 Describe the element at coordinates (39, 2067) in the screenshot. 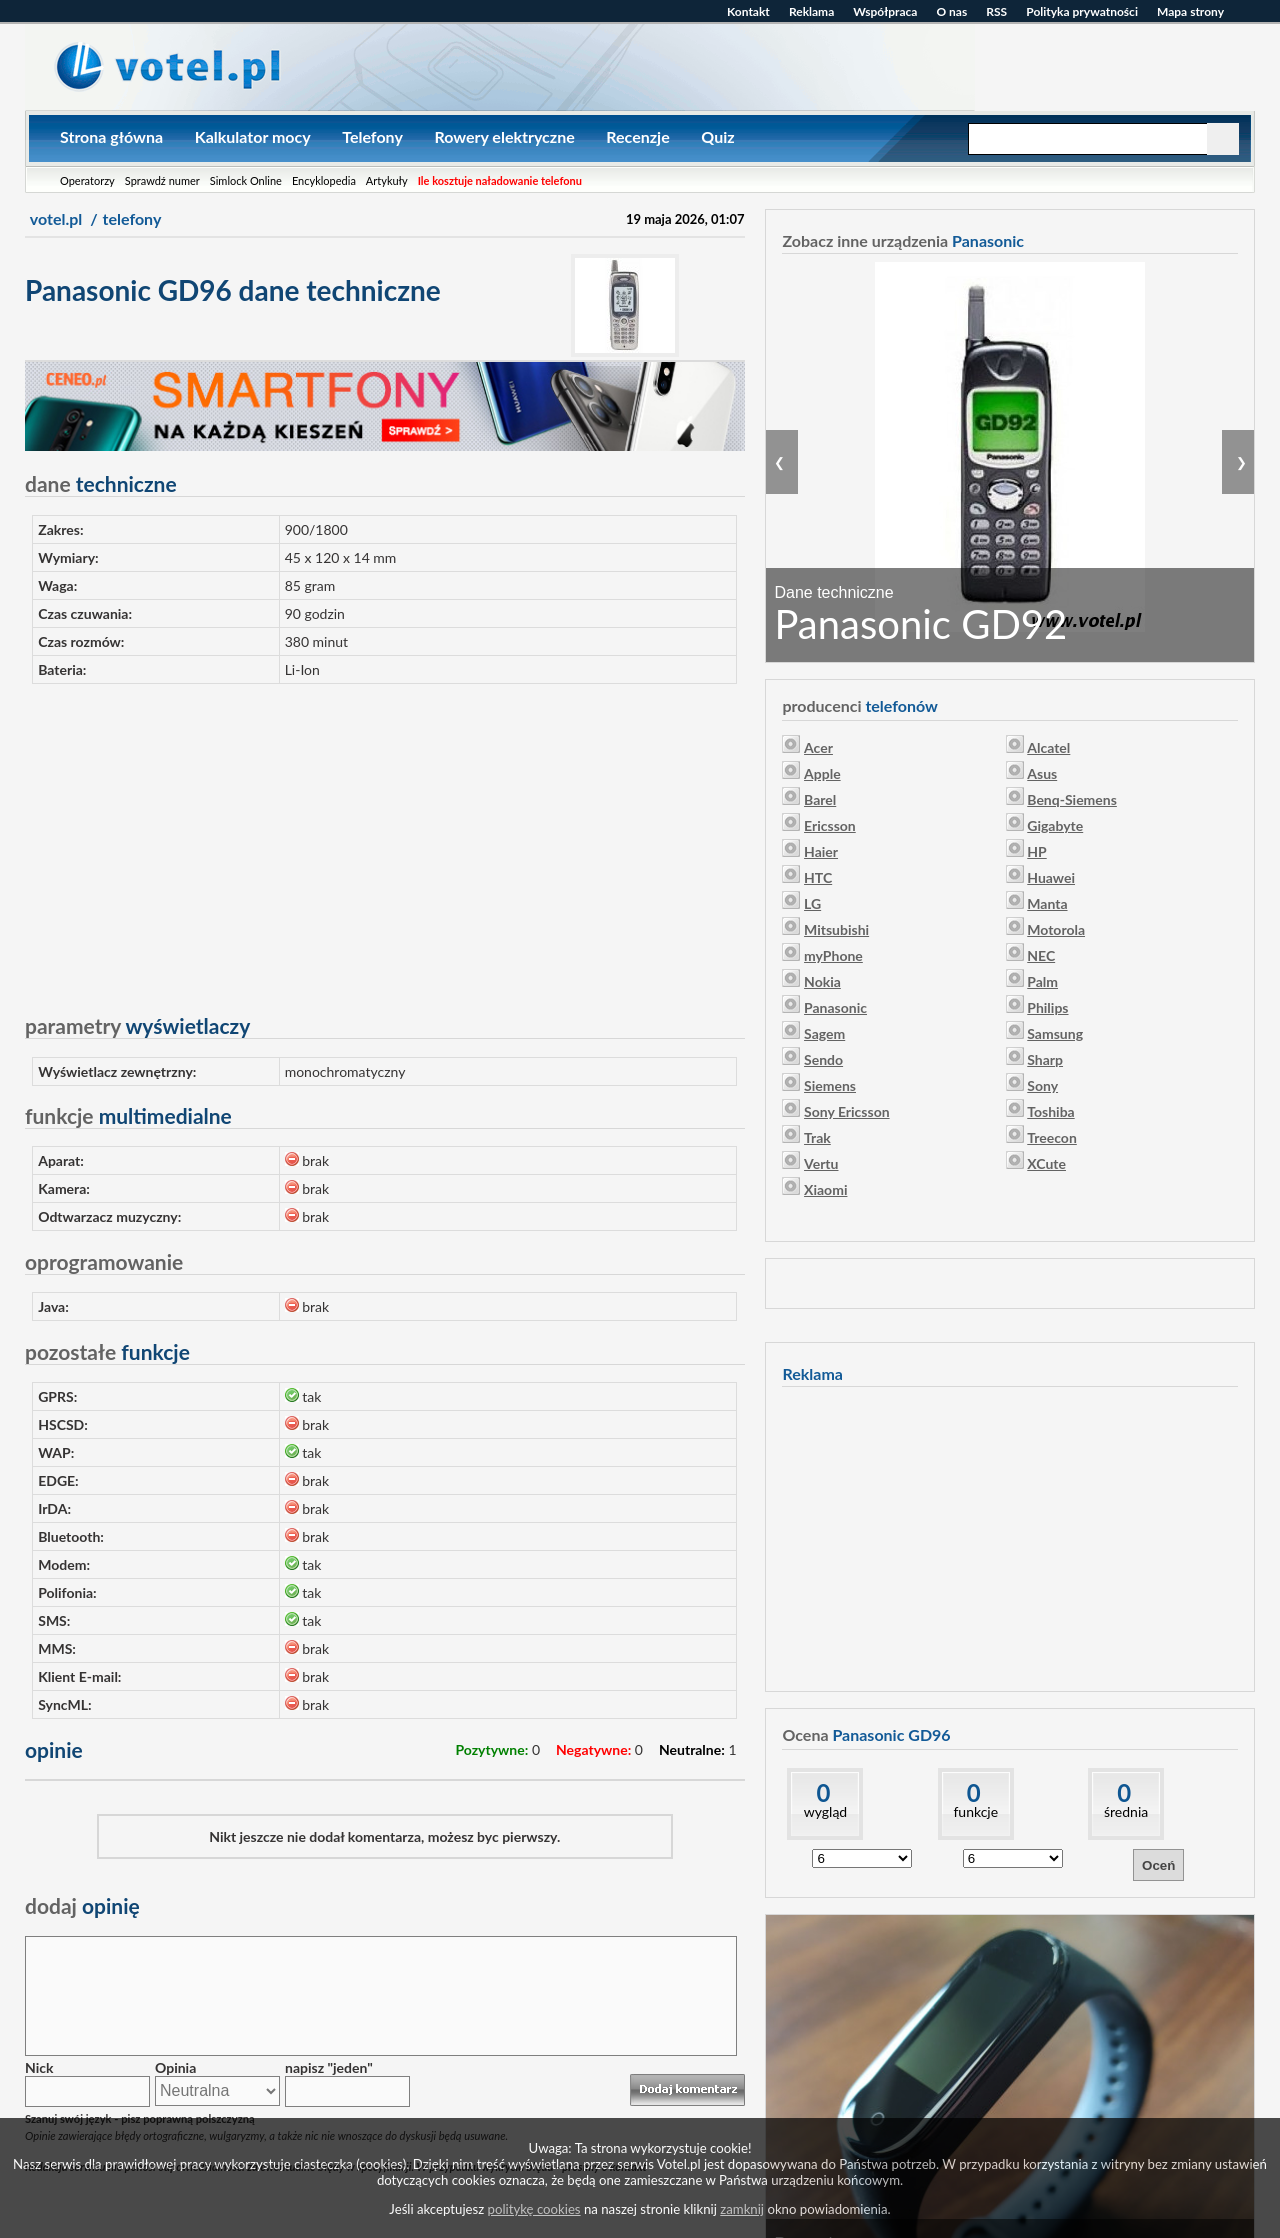

I see `Nick` at that location.